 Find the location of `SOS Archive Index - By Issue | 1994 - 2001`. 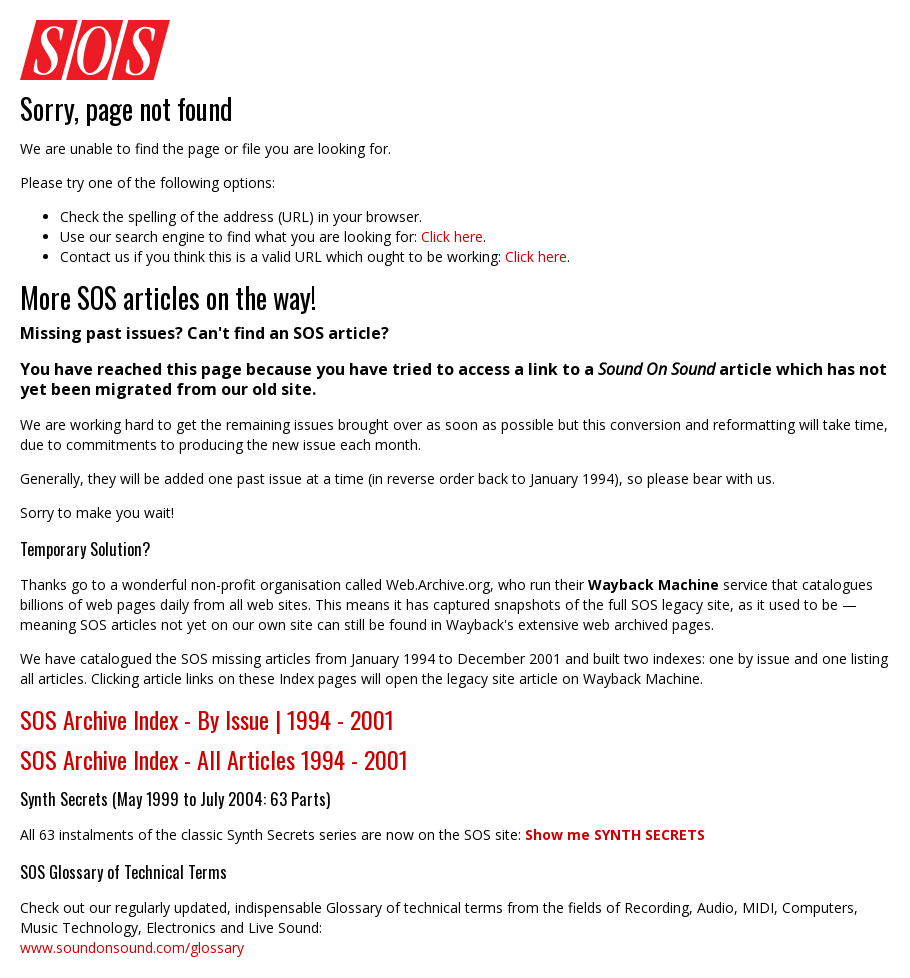

SOS Archive Index - By Issue | 1994 - 2001 is located at coordinates (207, 719).